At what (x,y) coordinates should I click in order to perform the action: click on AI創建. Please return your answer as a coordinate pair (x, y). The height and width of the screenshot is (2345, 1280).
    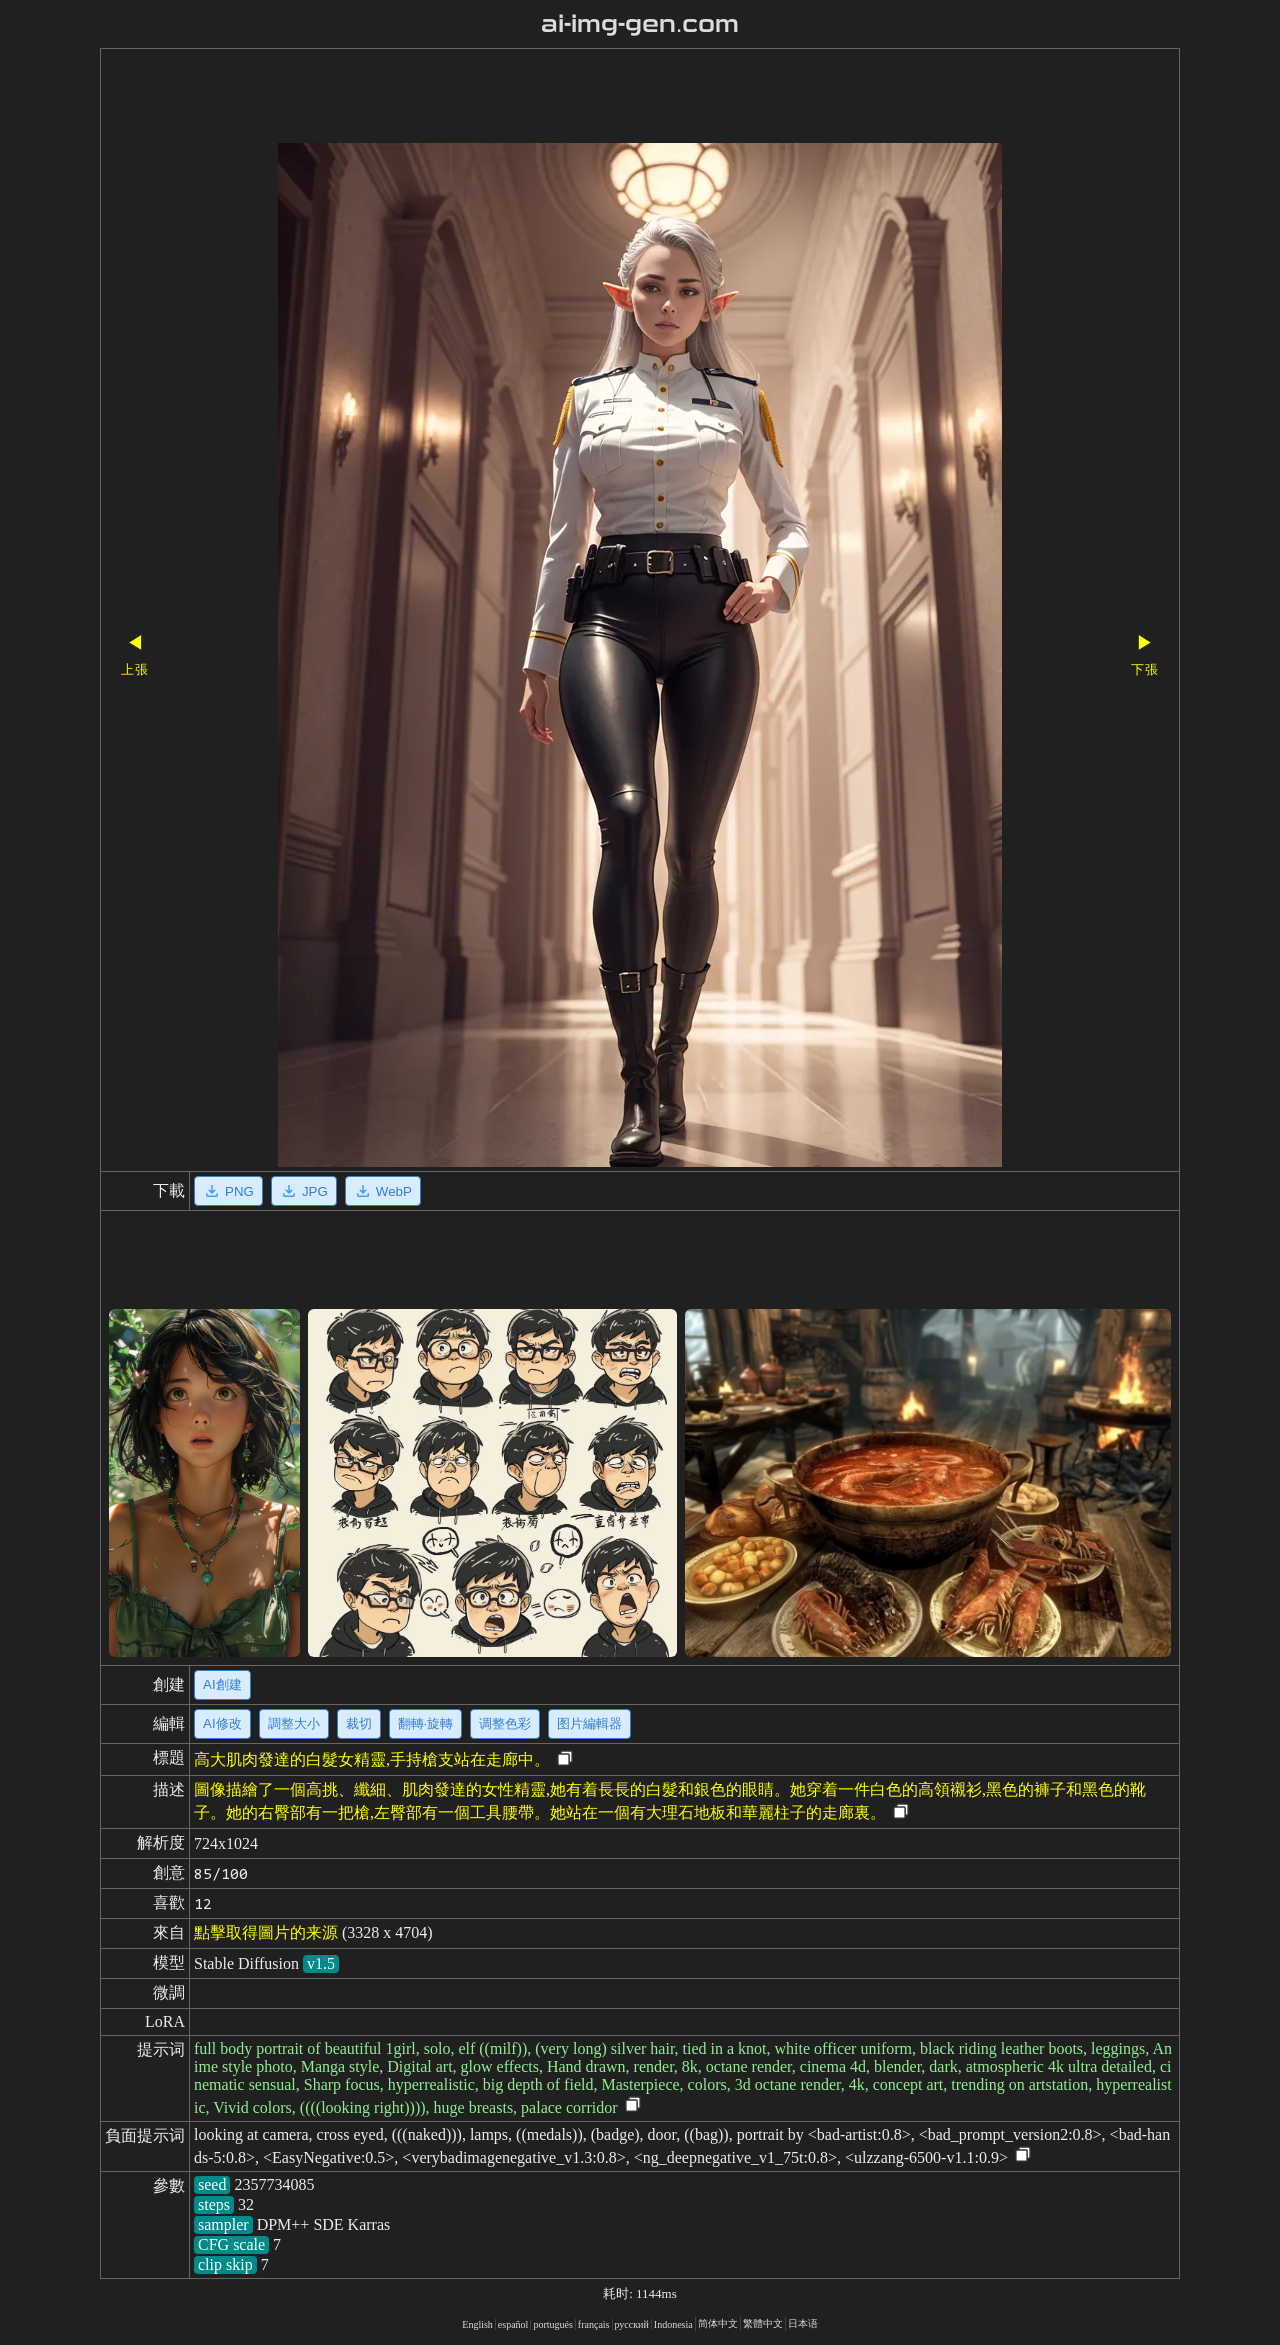
    Looking at the image, I should click on (222, 1684).